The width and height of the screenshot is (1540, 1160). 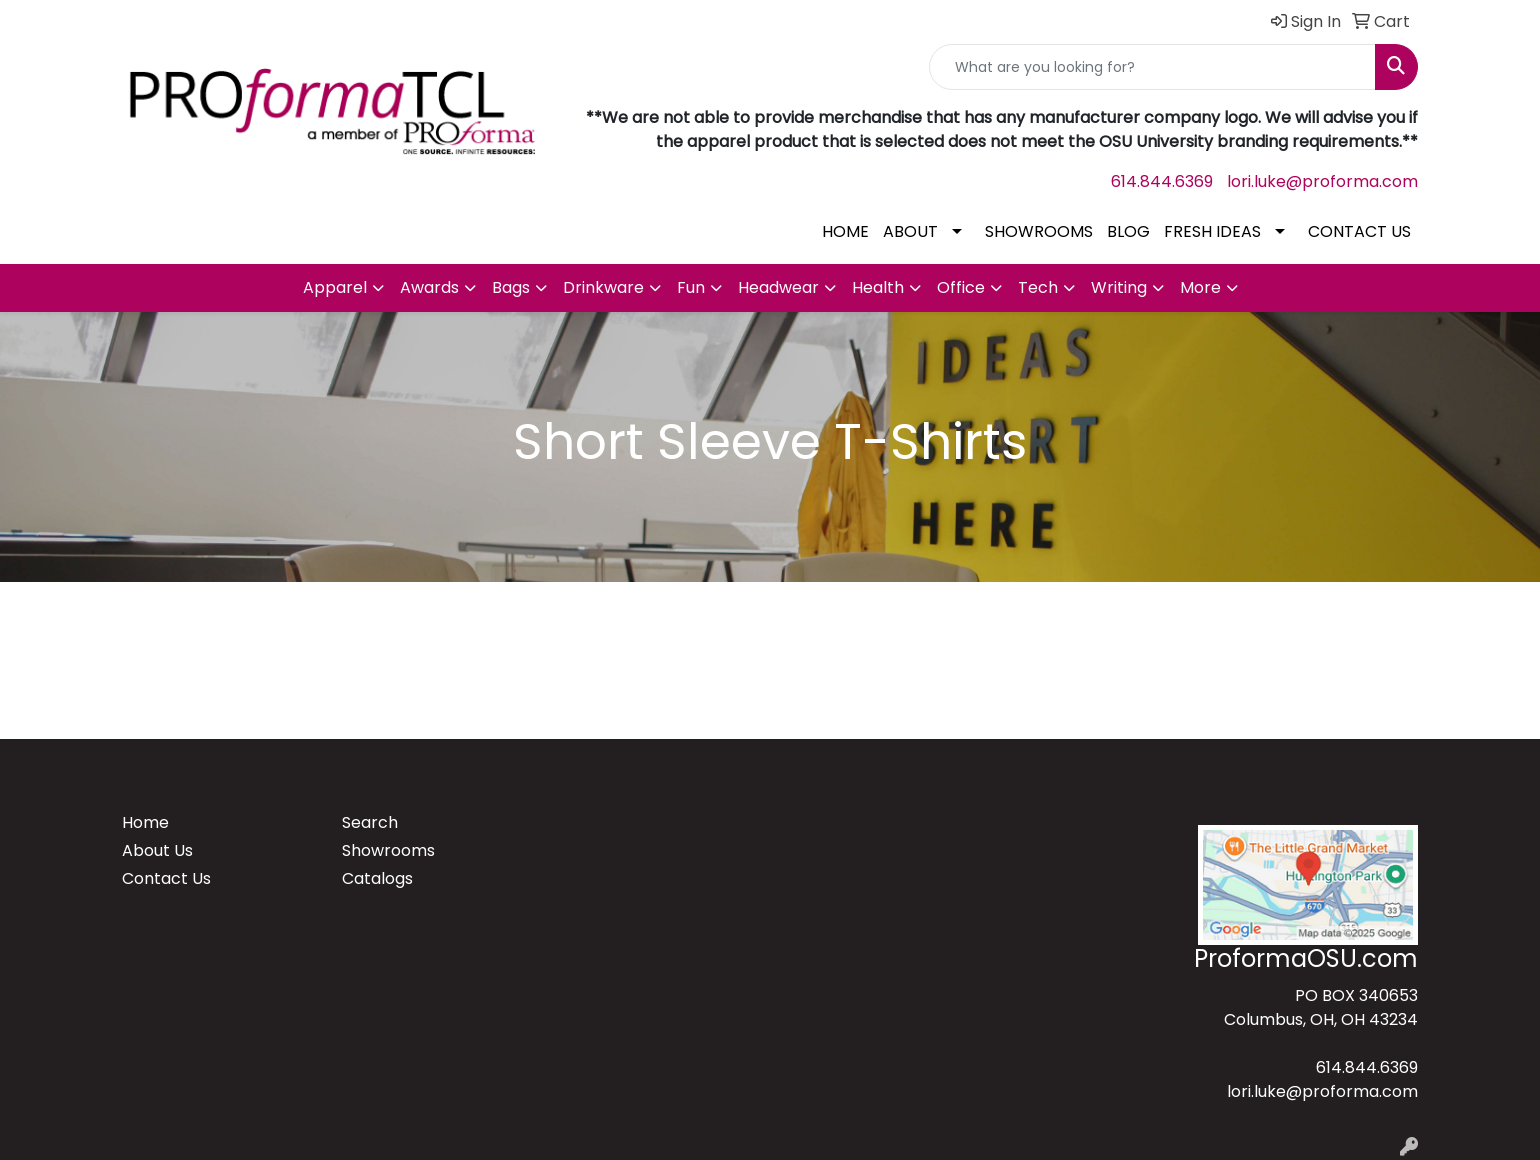 I want to click on Fun [button], so click(x=691, y=287).